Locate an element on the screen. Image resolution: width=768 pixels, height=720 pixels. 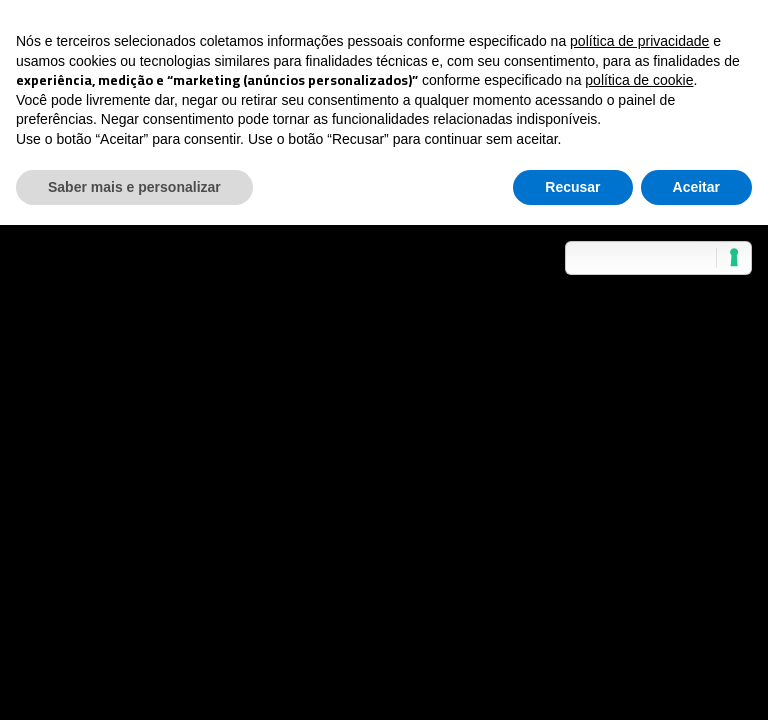
política de cookie [button] is located at coordinates (639, 80).